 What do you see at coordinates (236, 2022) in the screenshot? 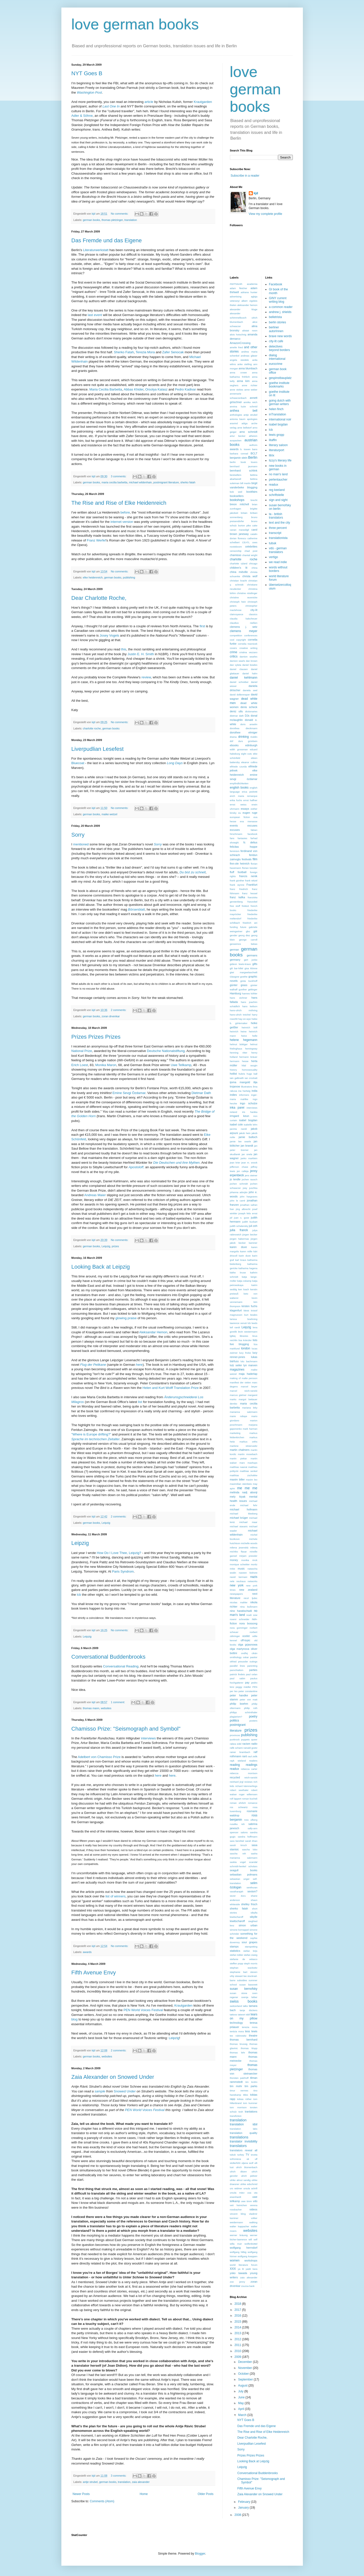
I see `technology` at bounding box center [236, 2022].